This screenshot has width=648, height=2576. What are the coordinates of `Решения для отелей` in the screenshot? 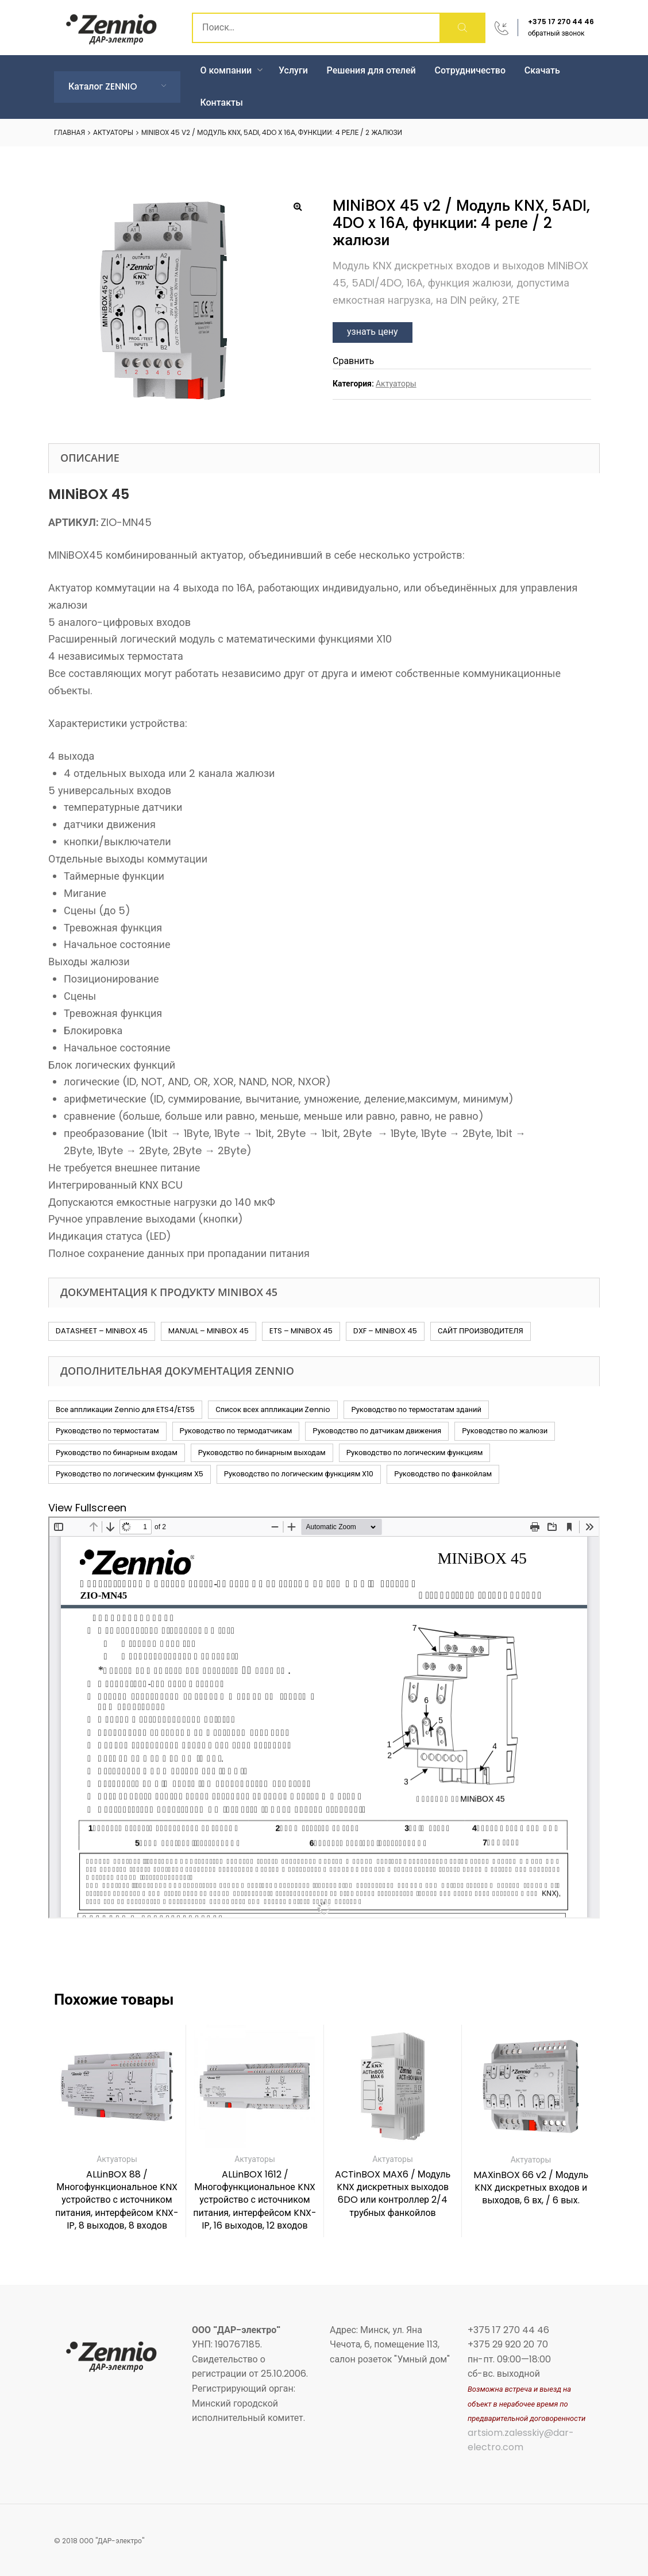 It's located at (371, 70).